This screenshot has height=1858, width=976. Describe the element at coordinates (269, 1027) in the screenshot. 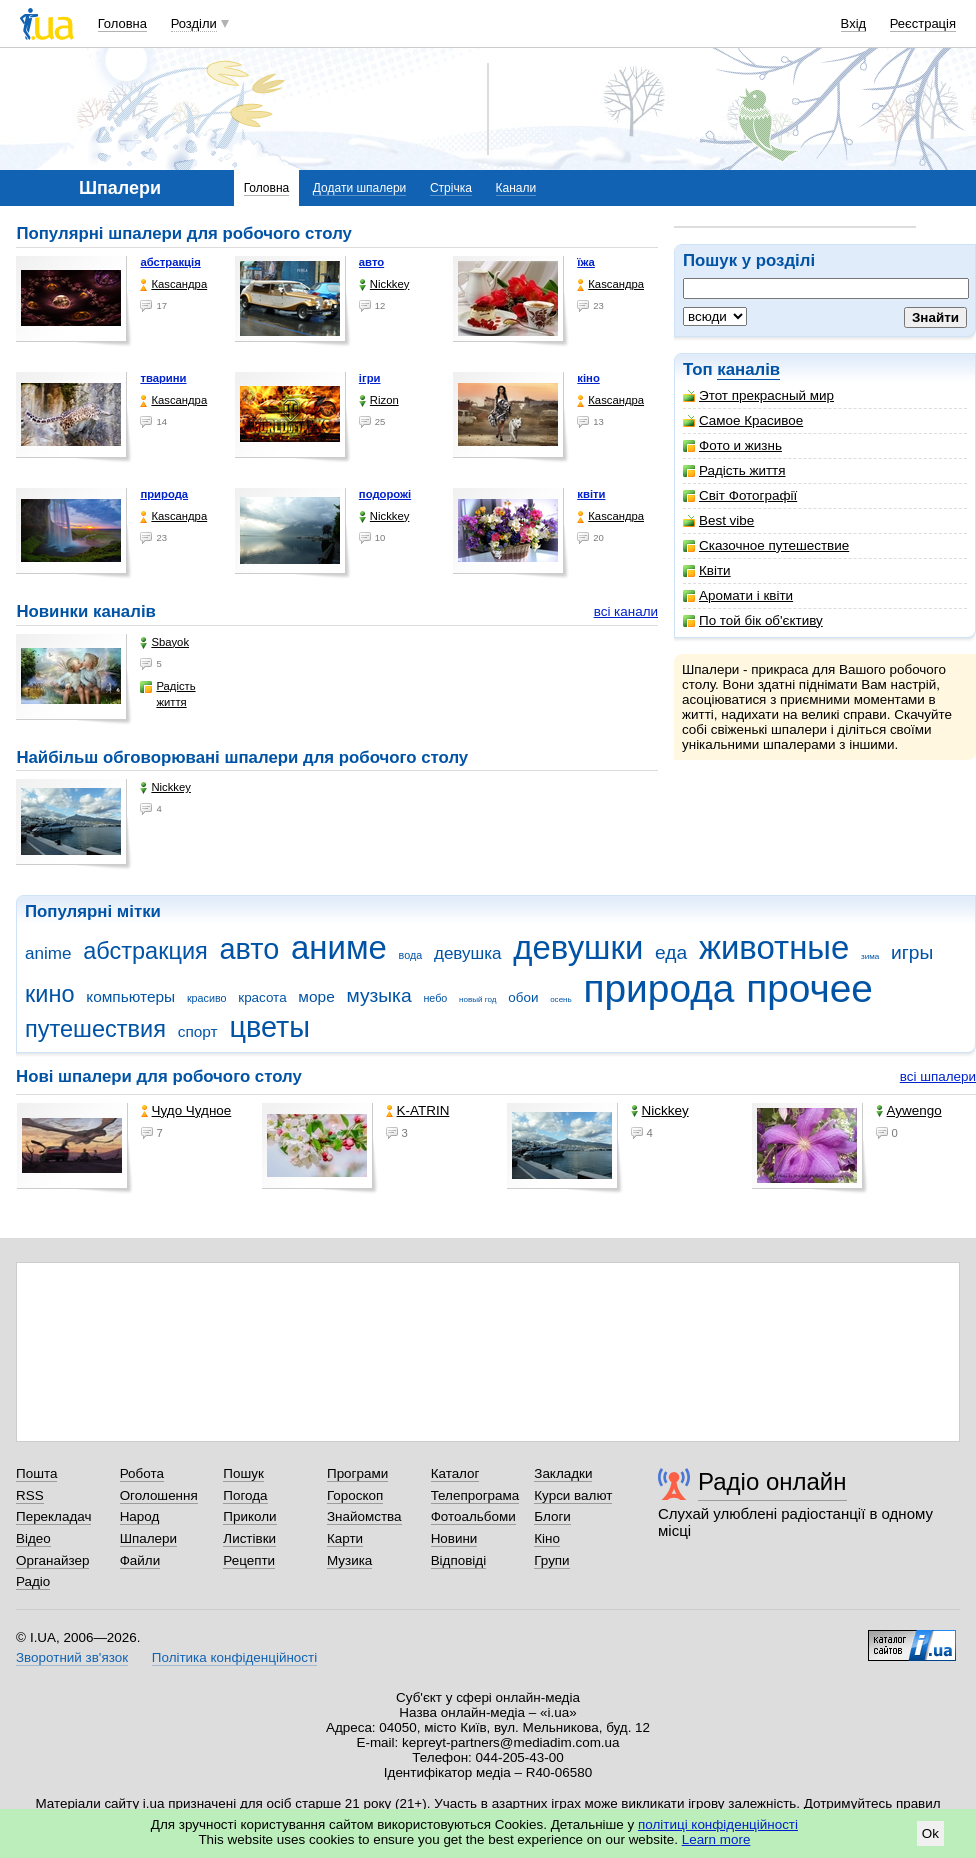

I see `цветы` at that location.